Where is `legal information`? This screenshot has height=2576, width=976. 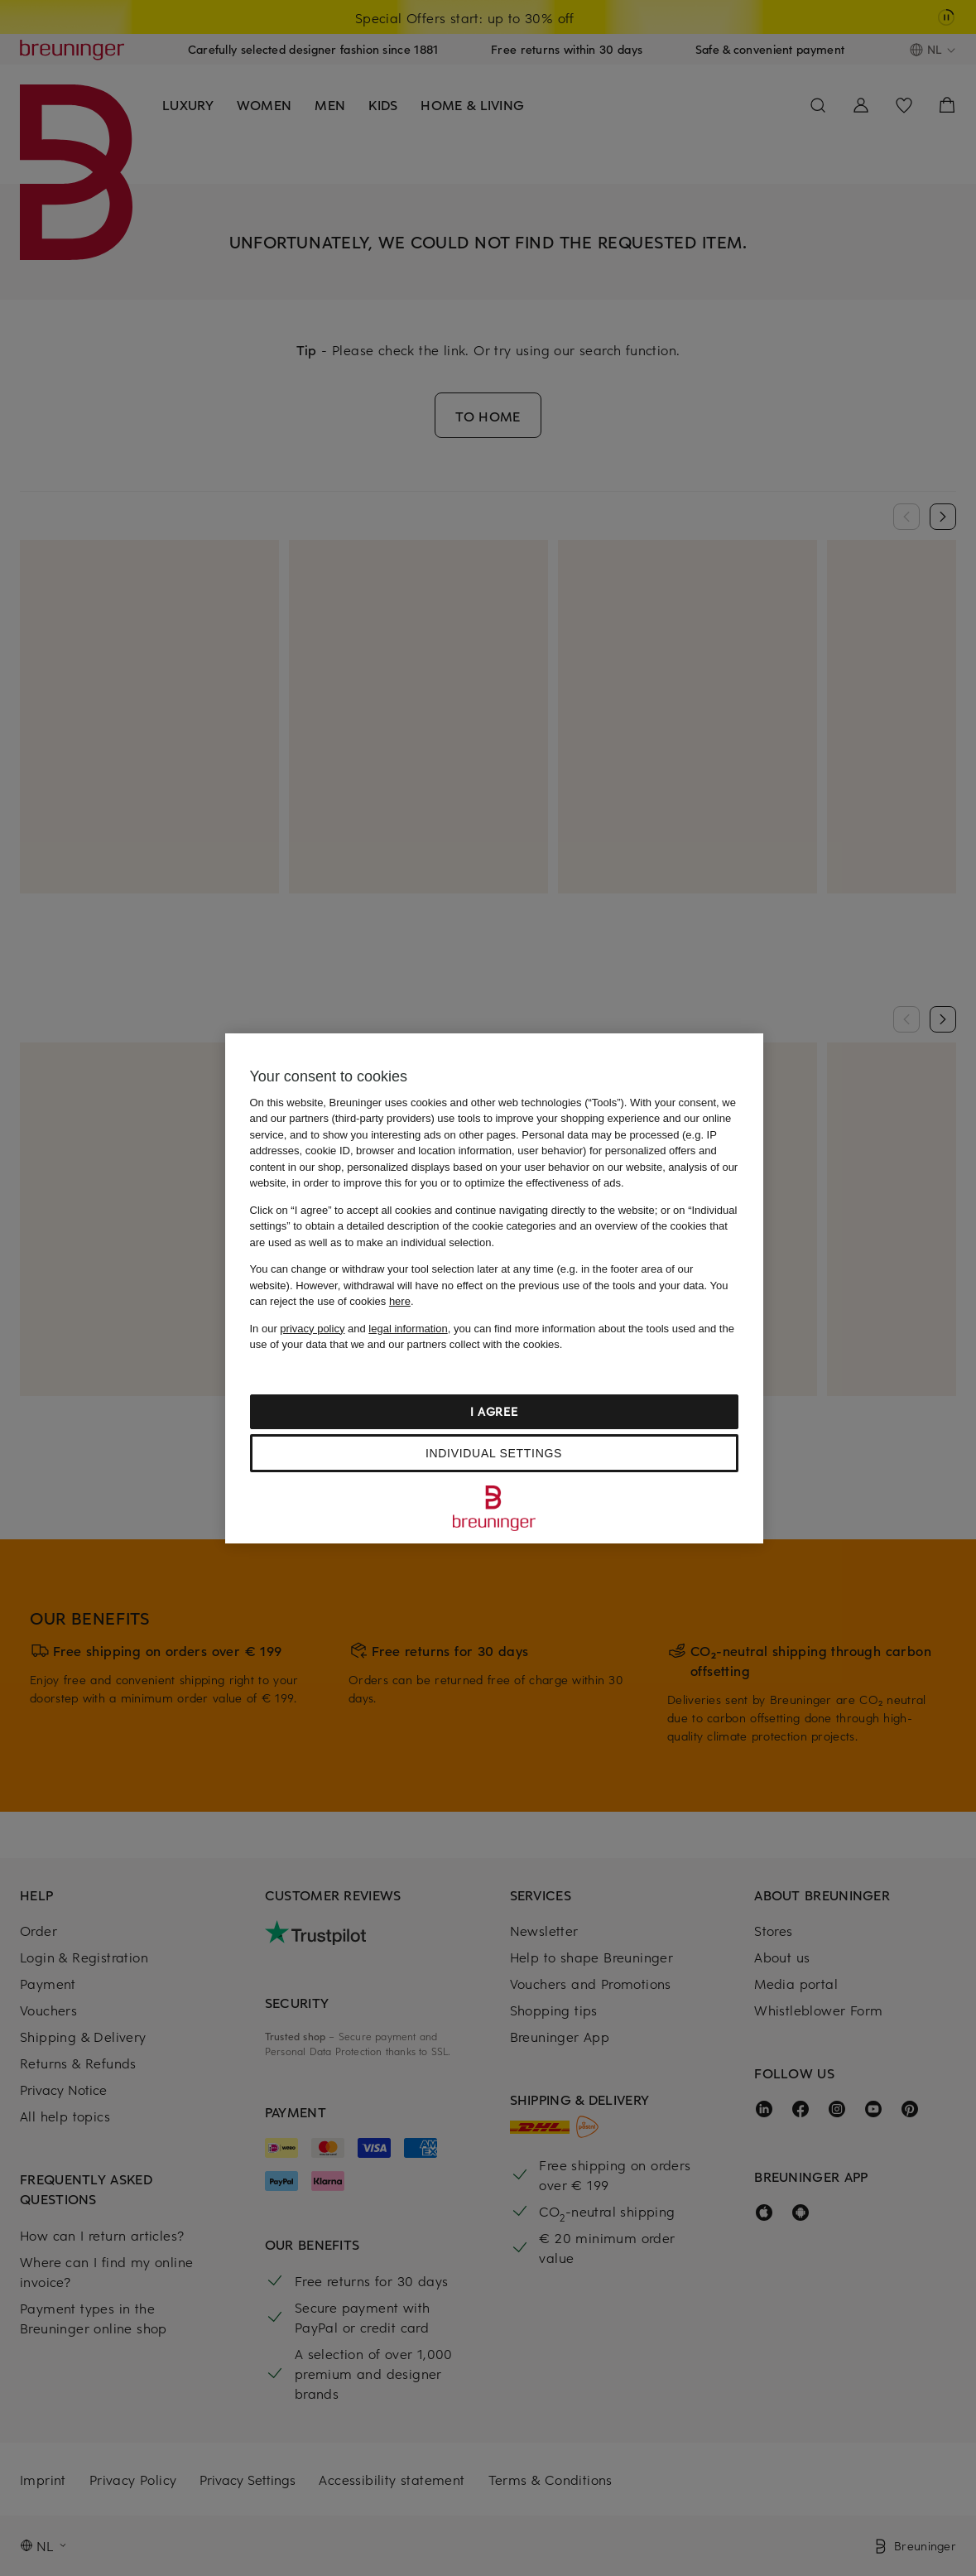
legal information is located at coordinates (407, 1328).